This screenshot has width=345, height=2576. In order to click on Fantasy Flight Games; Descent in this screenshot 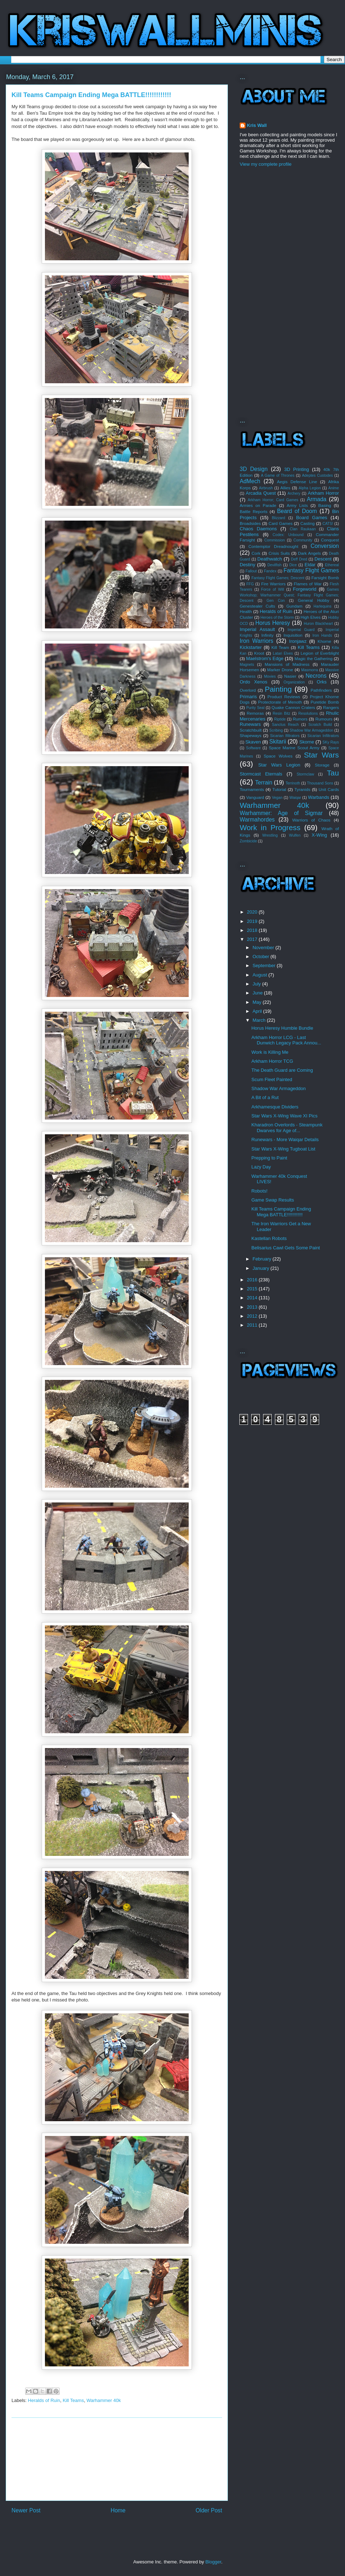, I will do `click(278, 578)`.